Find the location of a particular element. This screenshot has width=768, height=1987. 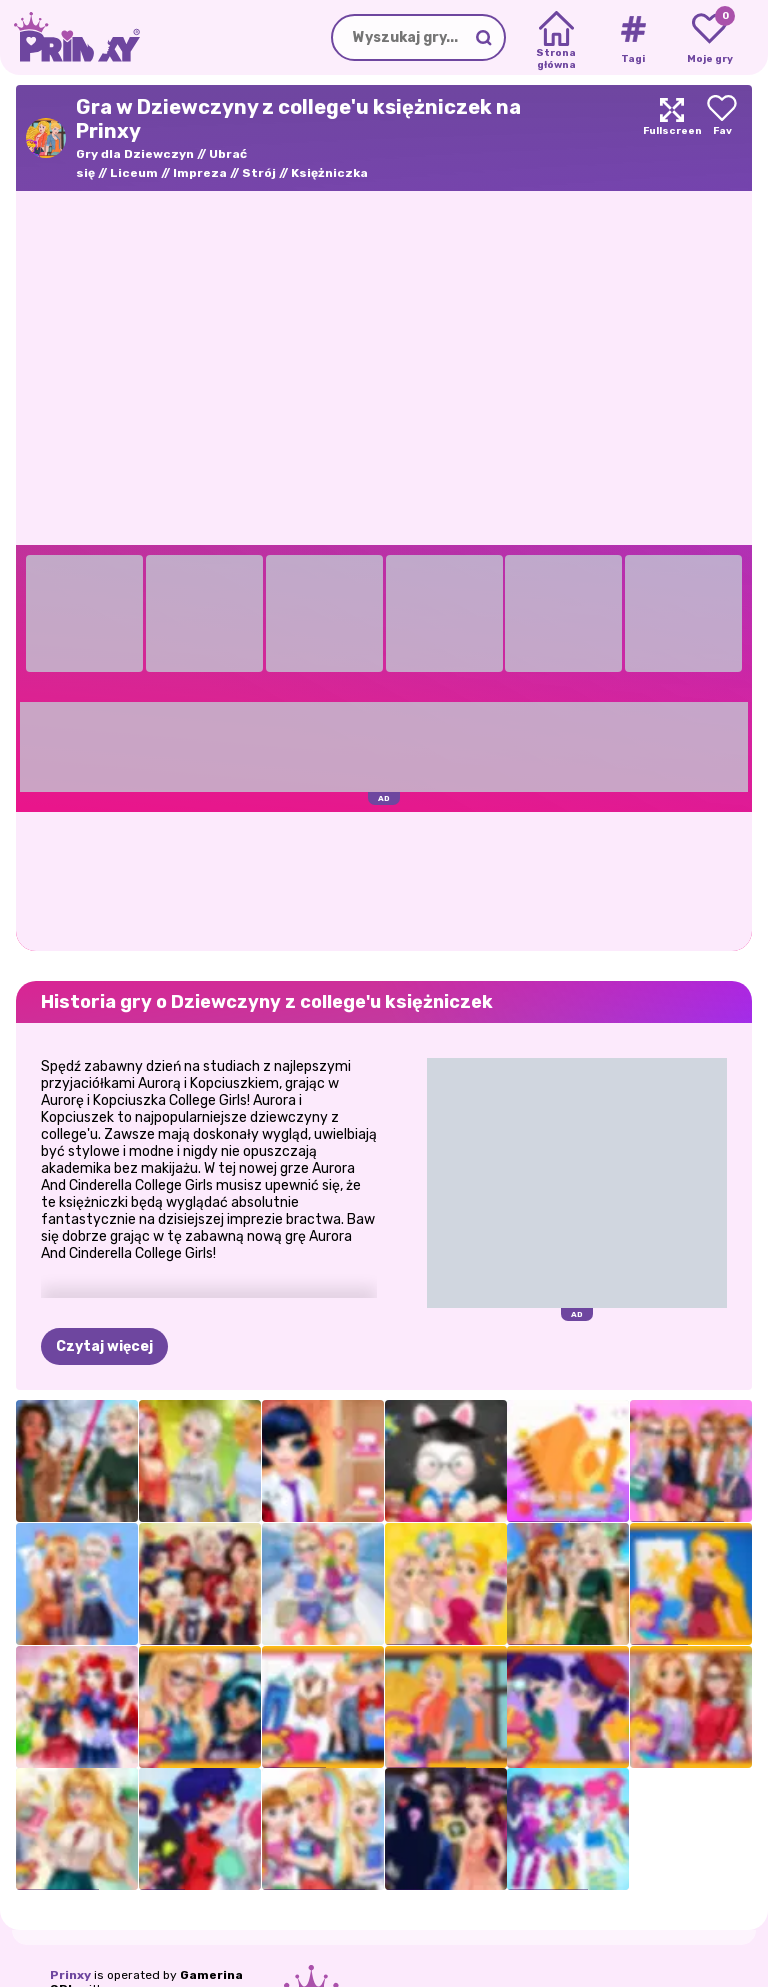

[My favorite games] is located at coordinates (709, 38).